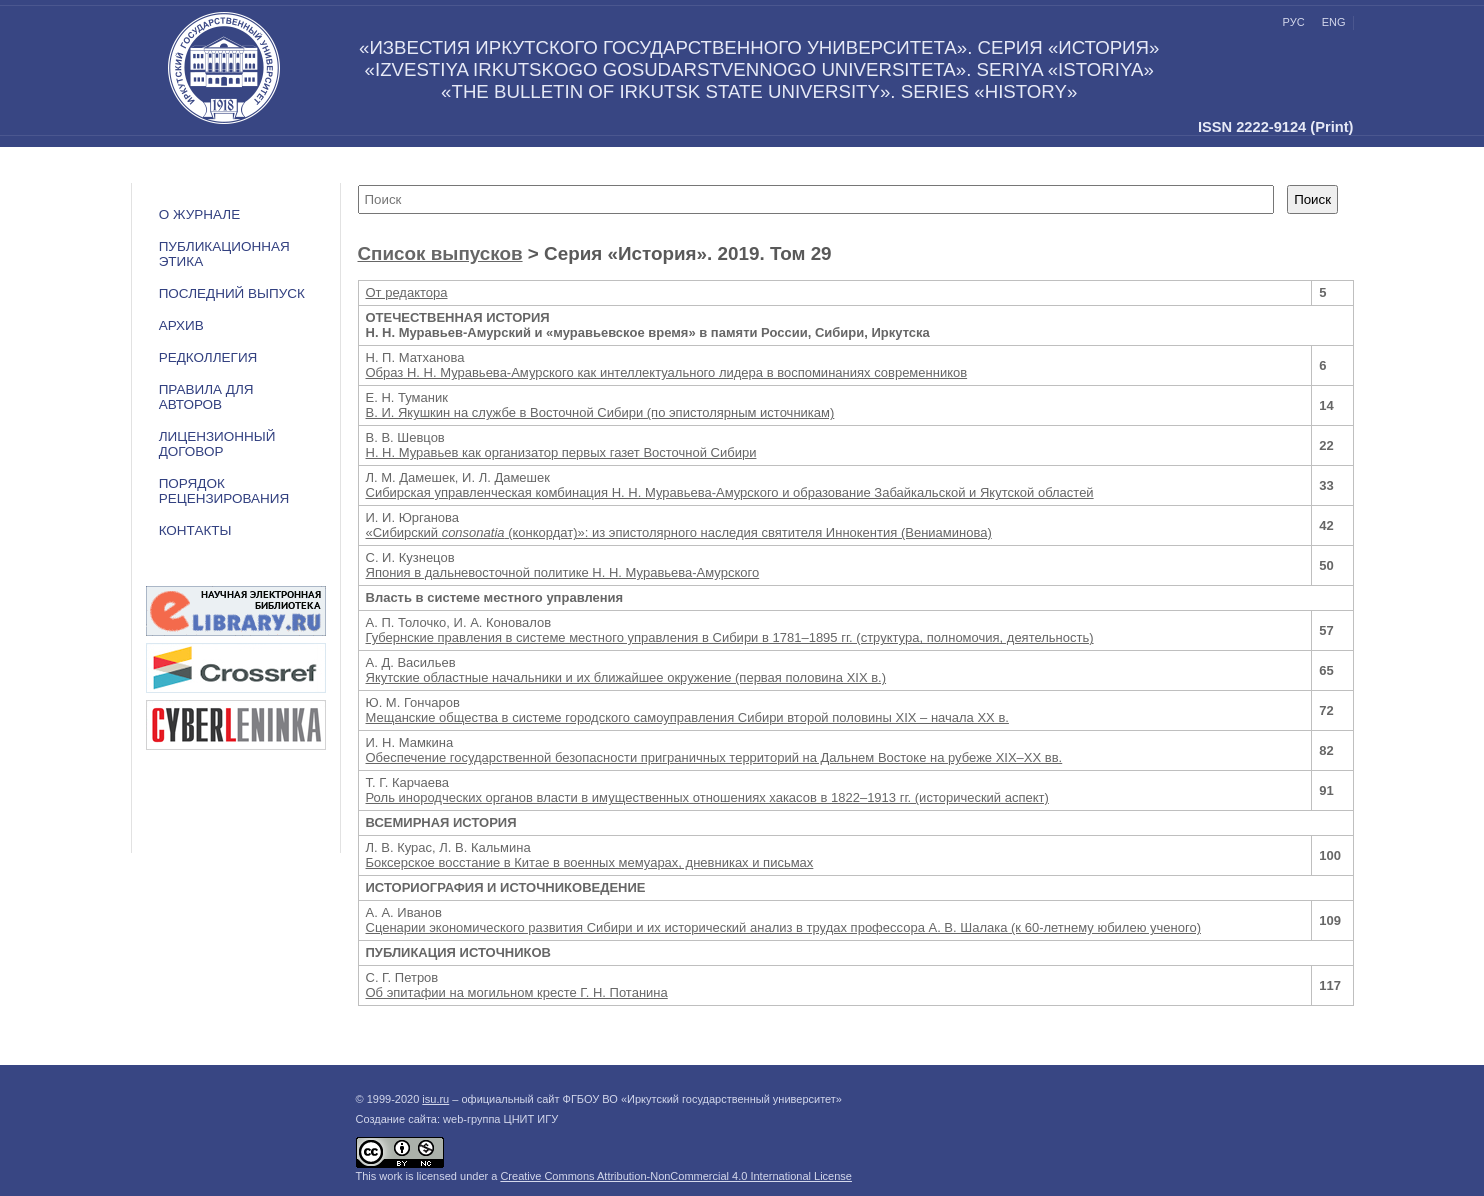 The image size is (1484, 1196). I want to click on Архив, so click(181, 325).